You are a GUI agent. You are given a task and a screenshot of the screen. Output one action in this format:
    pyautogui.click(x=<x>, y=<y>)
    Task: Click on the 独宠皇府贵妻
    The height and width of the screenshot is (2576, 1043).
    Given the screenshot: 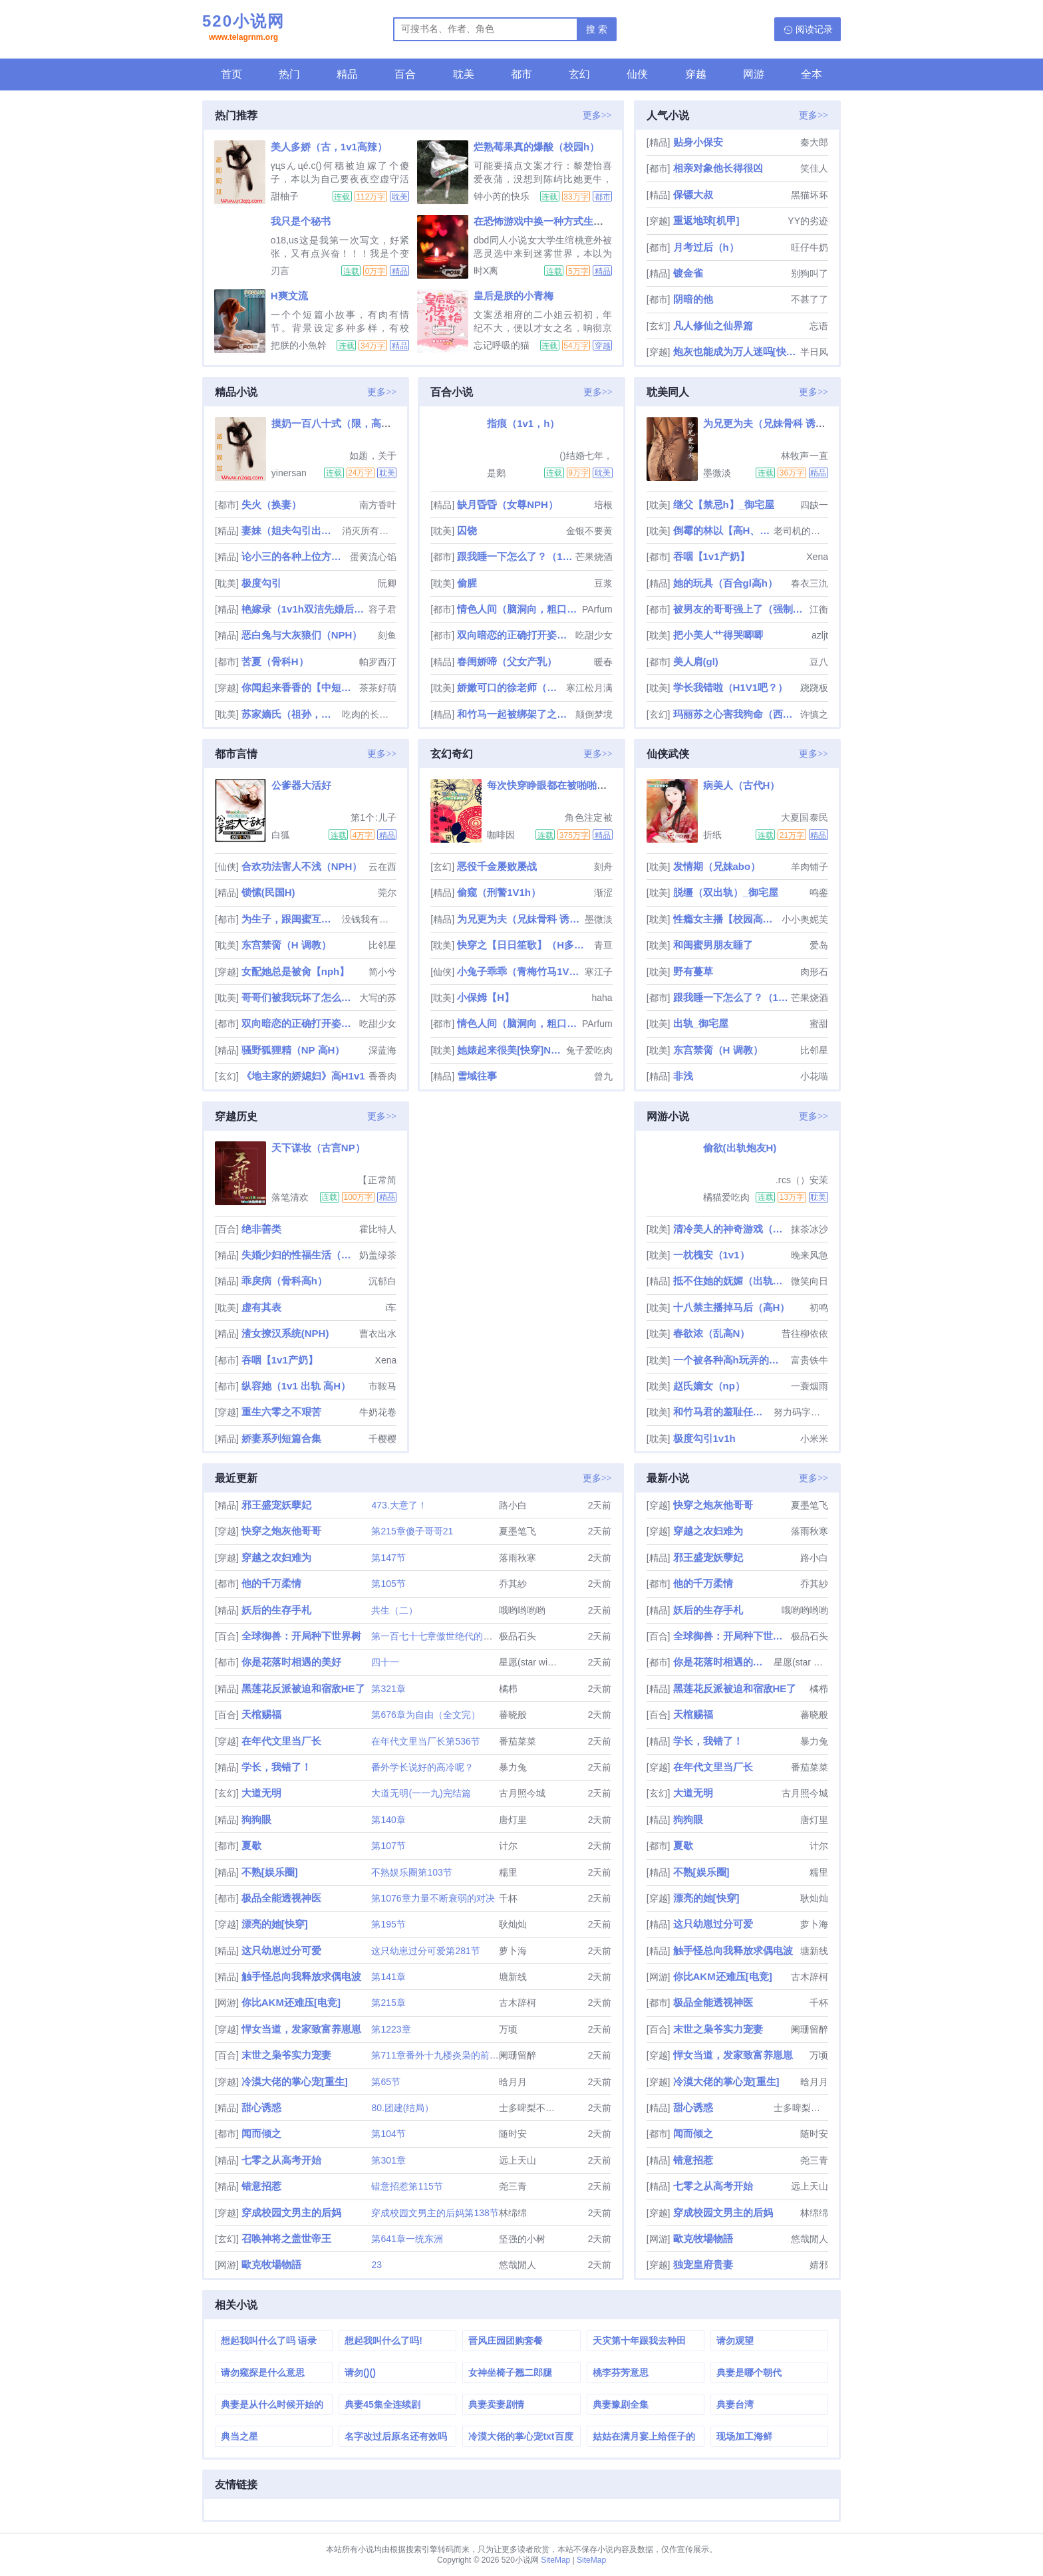 What is the action you would take?
    pyautogui.click(x=703, y=2264)
    